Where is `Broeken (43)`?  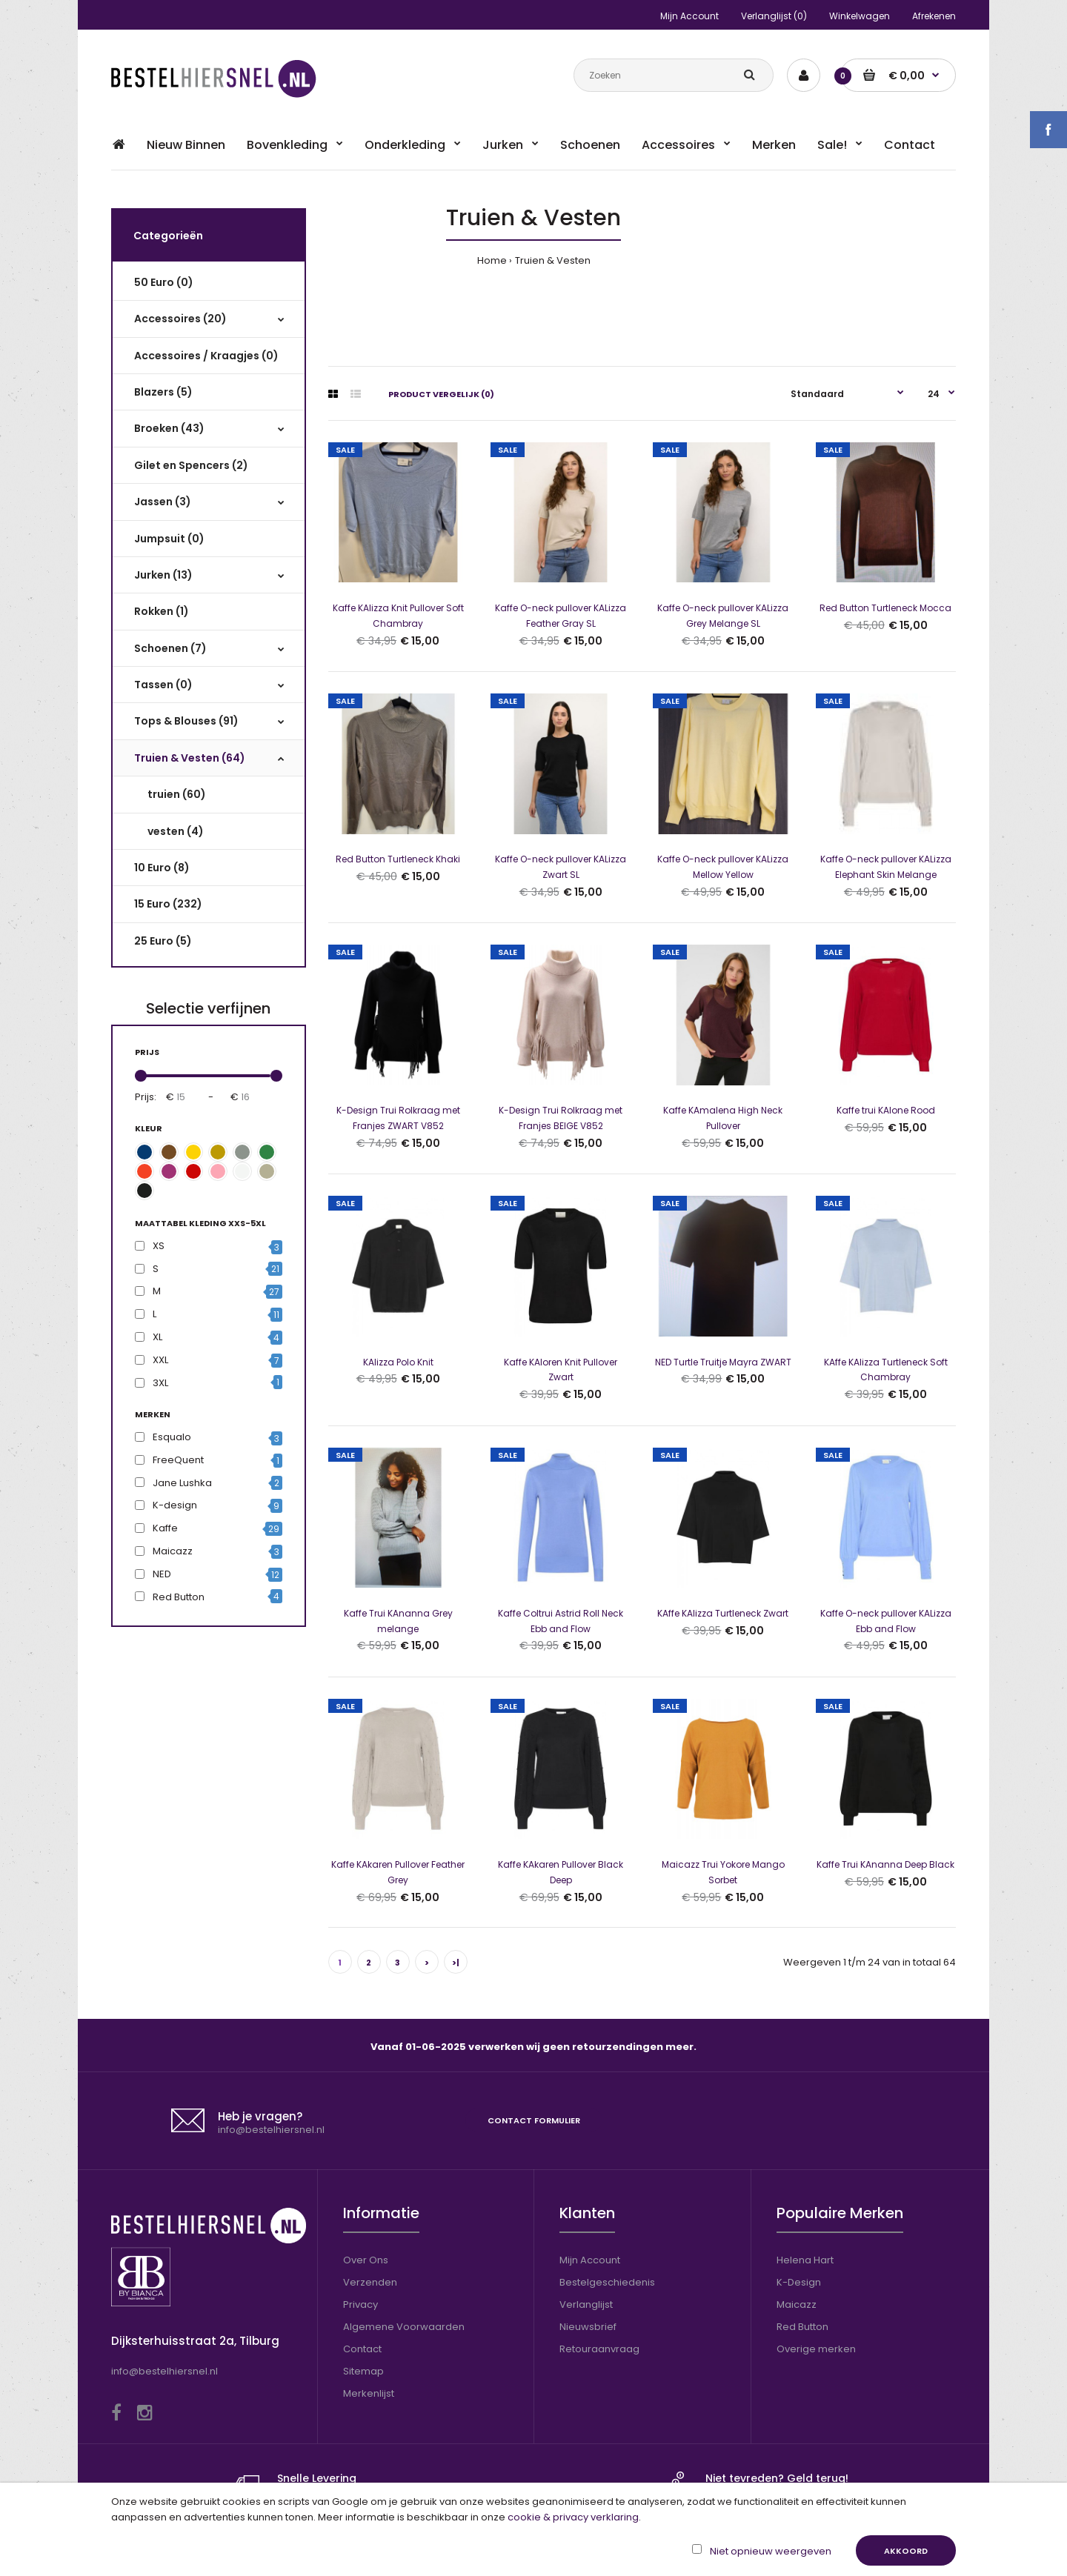 Broeken (43) is located at coordinates (170, 428).